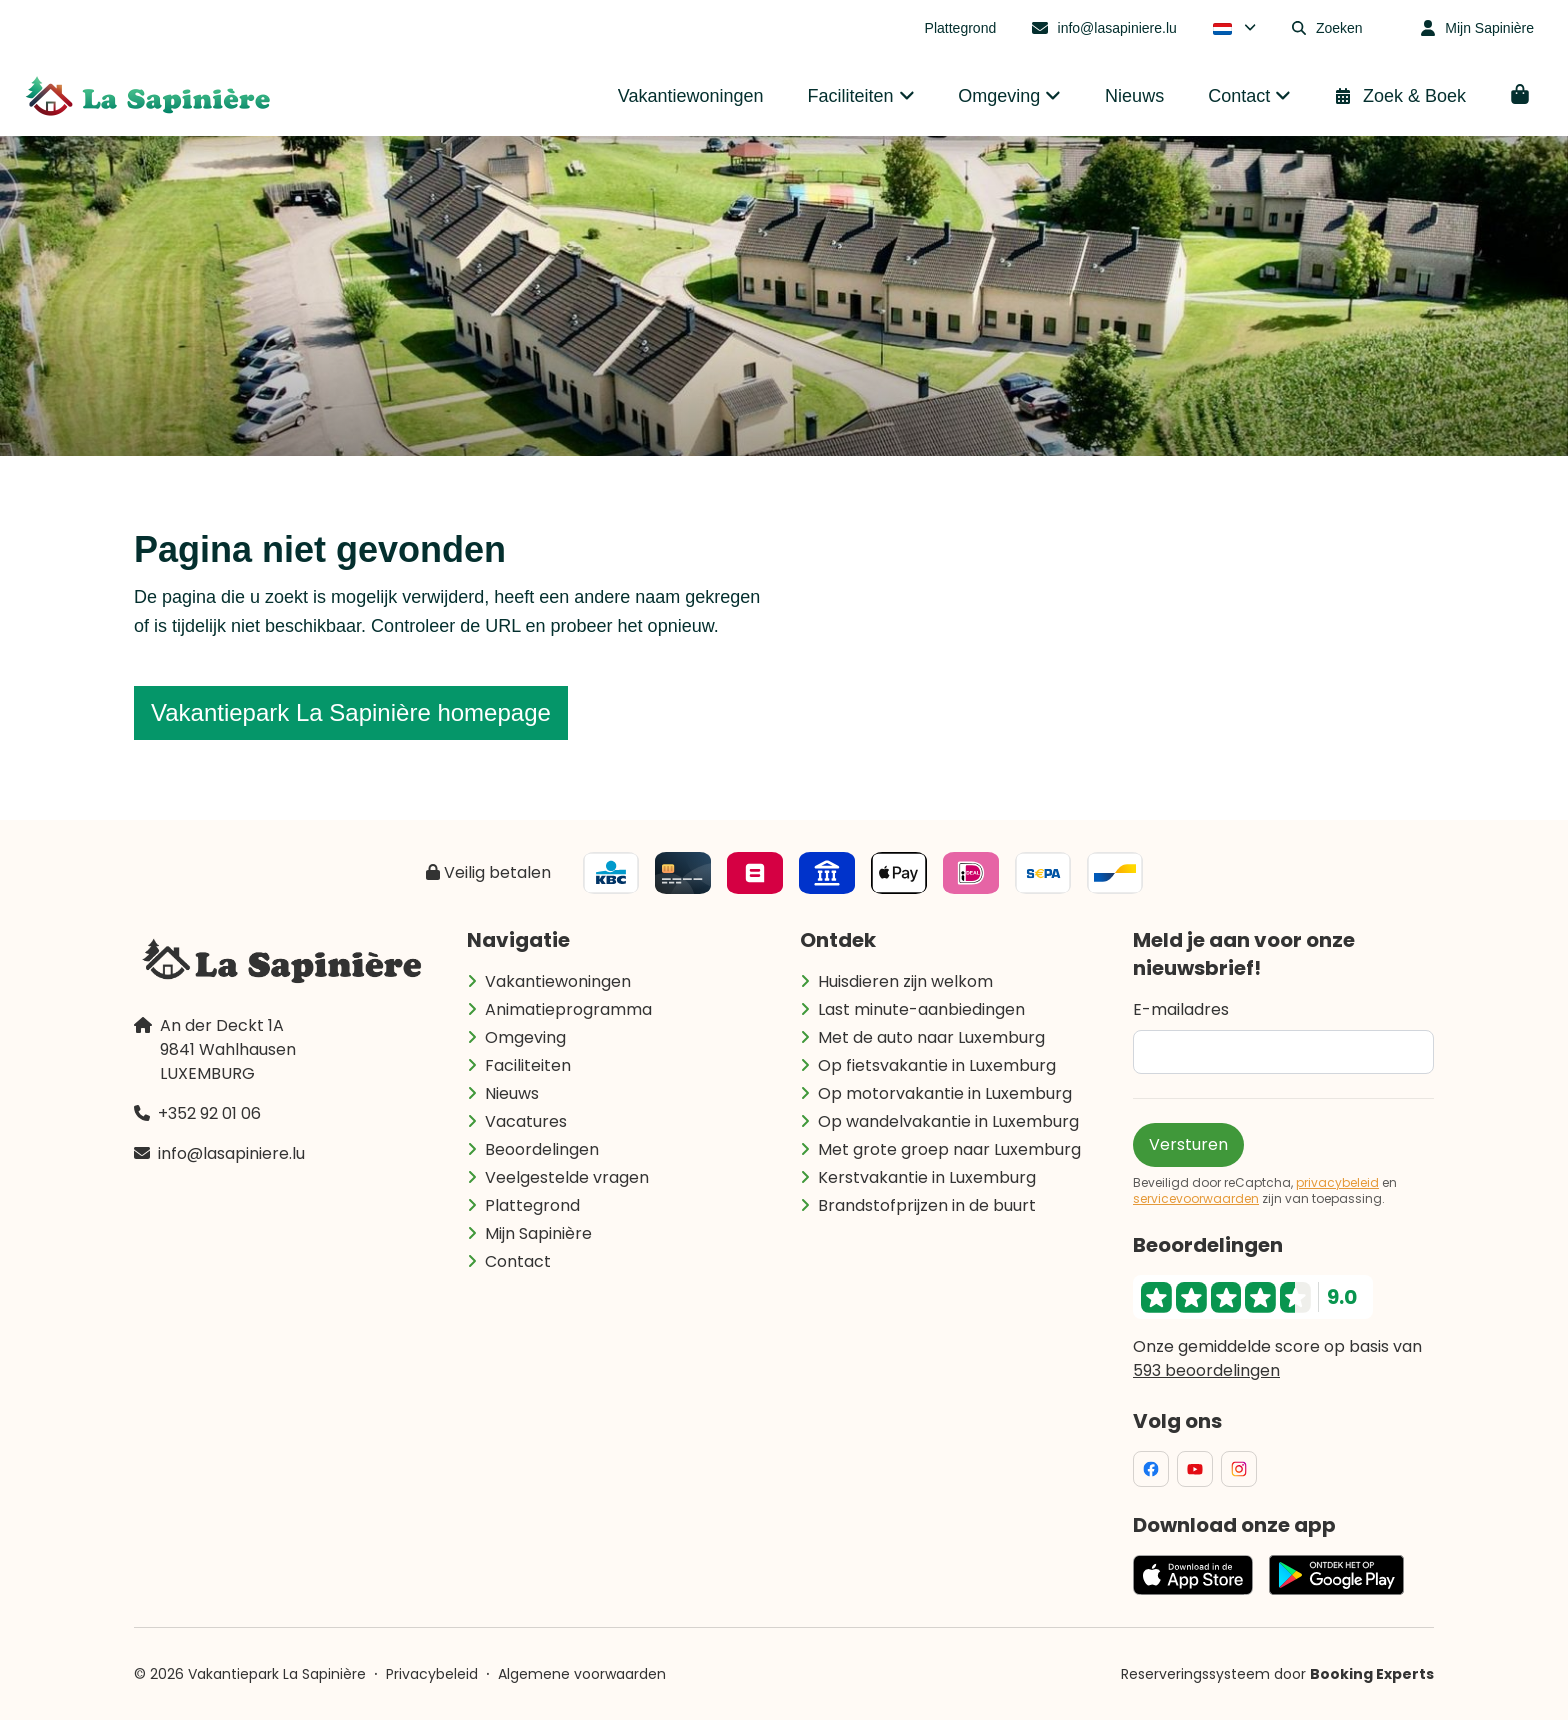  Describe the element at coordinates (1181, 1009) in the screenshot. I see `E-mailadres` at that location.